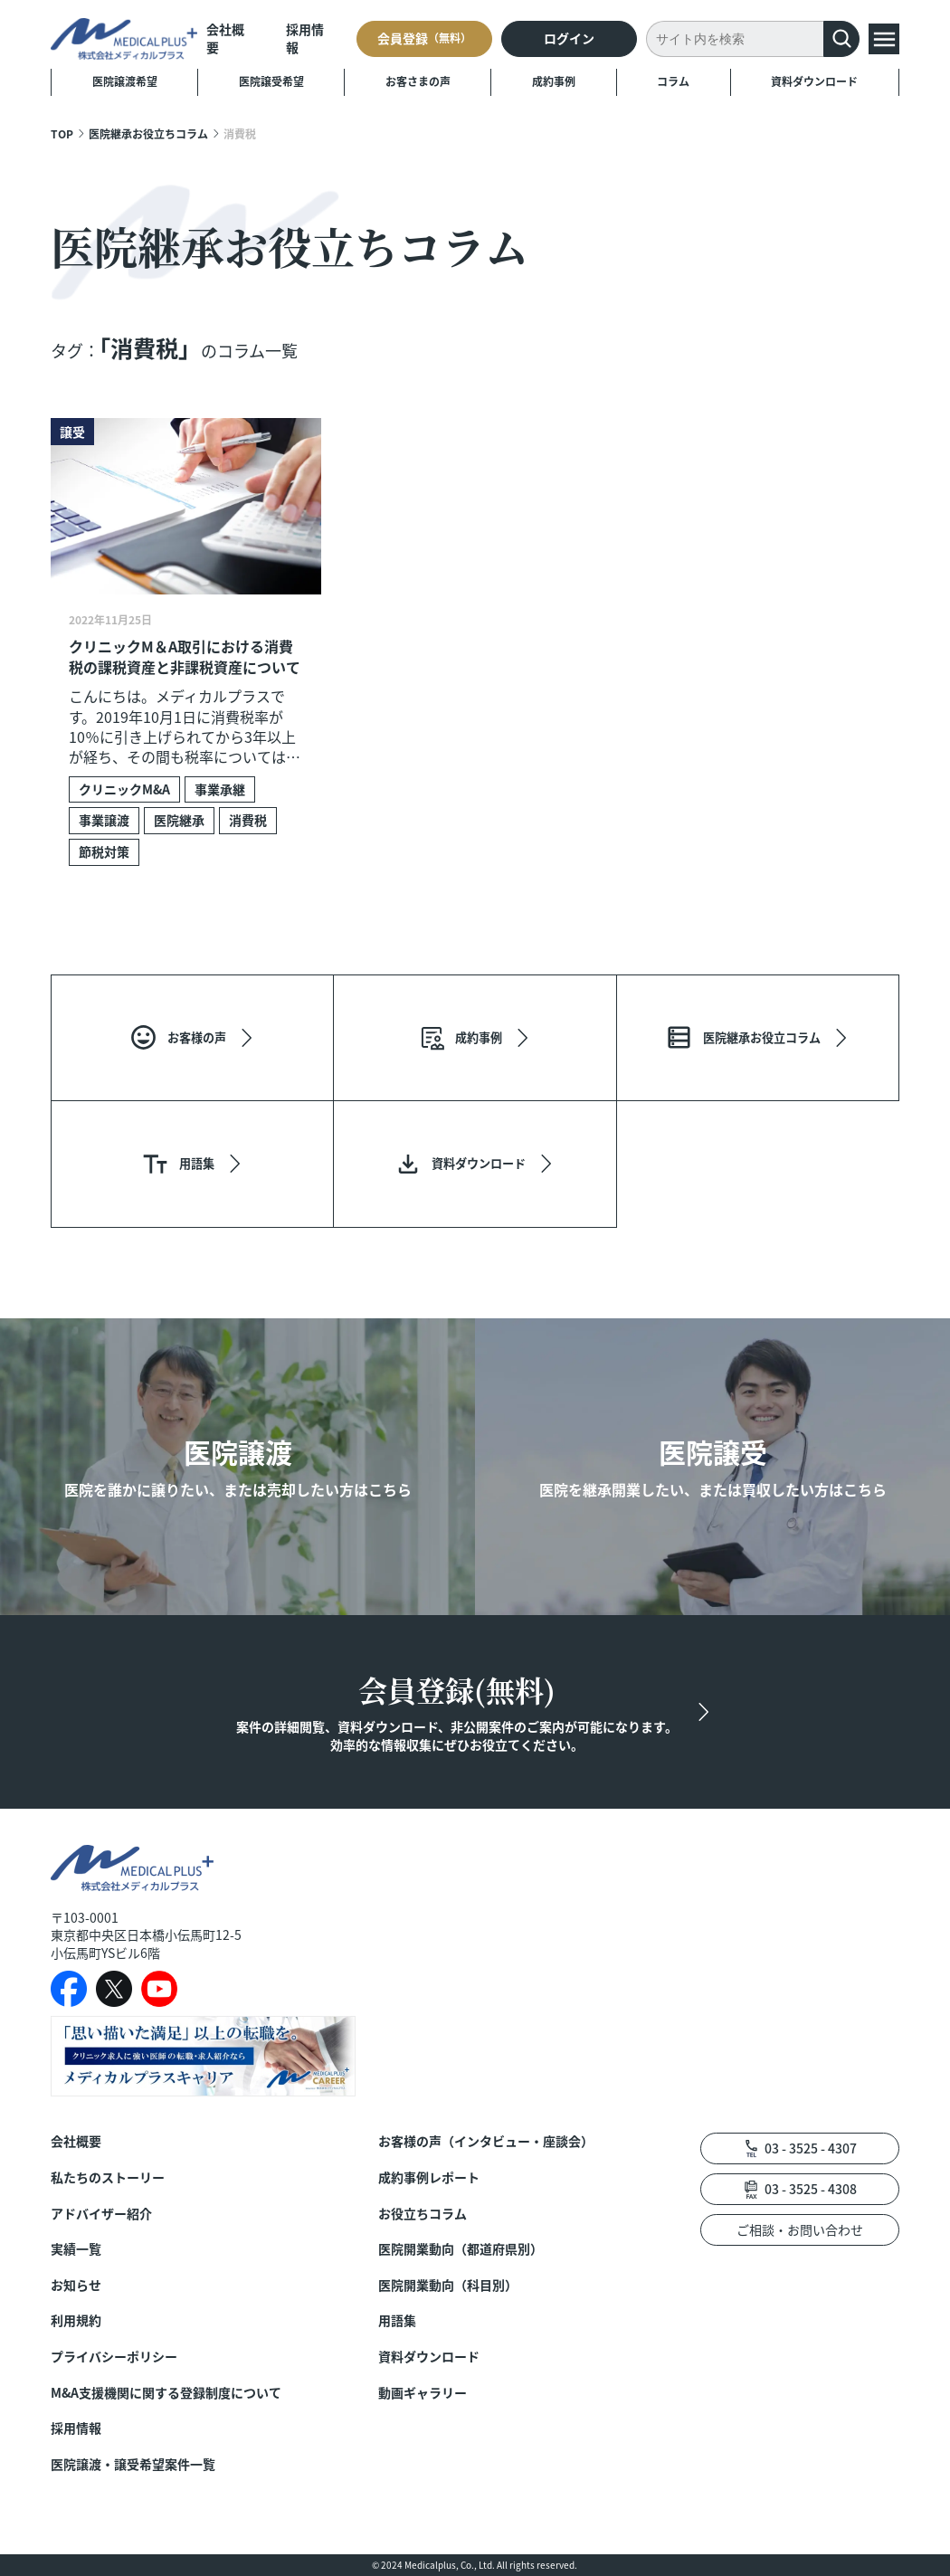 The image size is (950, 2576). What do you see at coordinates (108, 2177) in the screenshot?
I see `私たちのストーリー` at bounding box center [108, 2177].